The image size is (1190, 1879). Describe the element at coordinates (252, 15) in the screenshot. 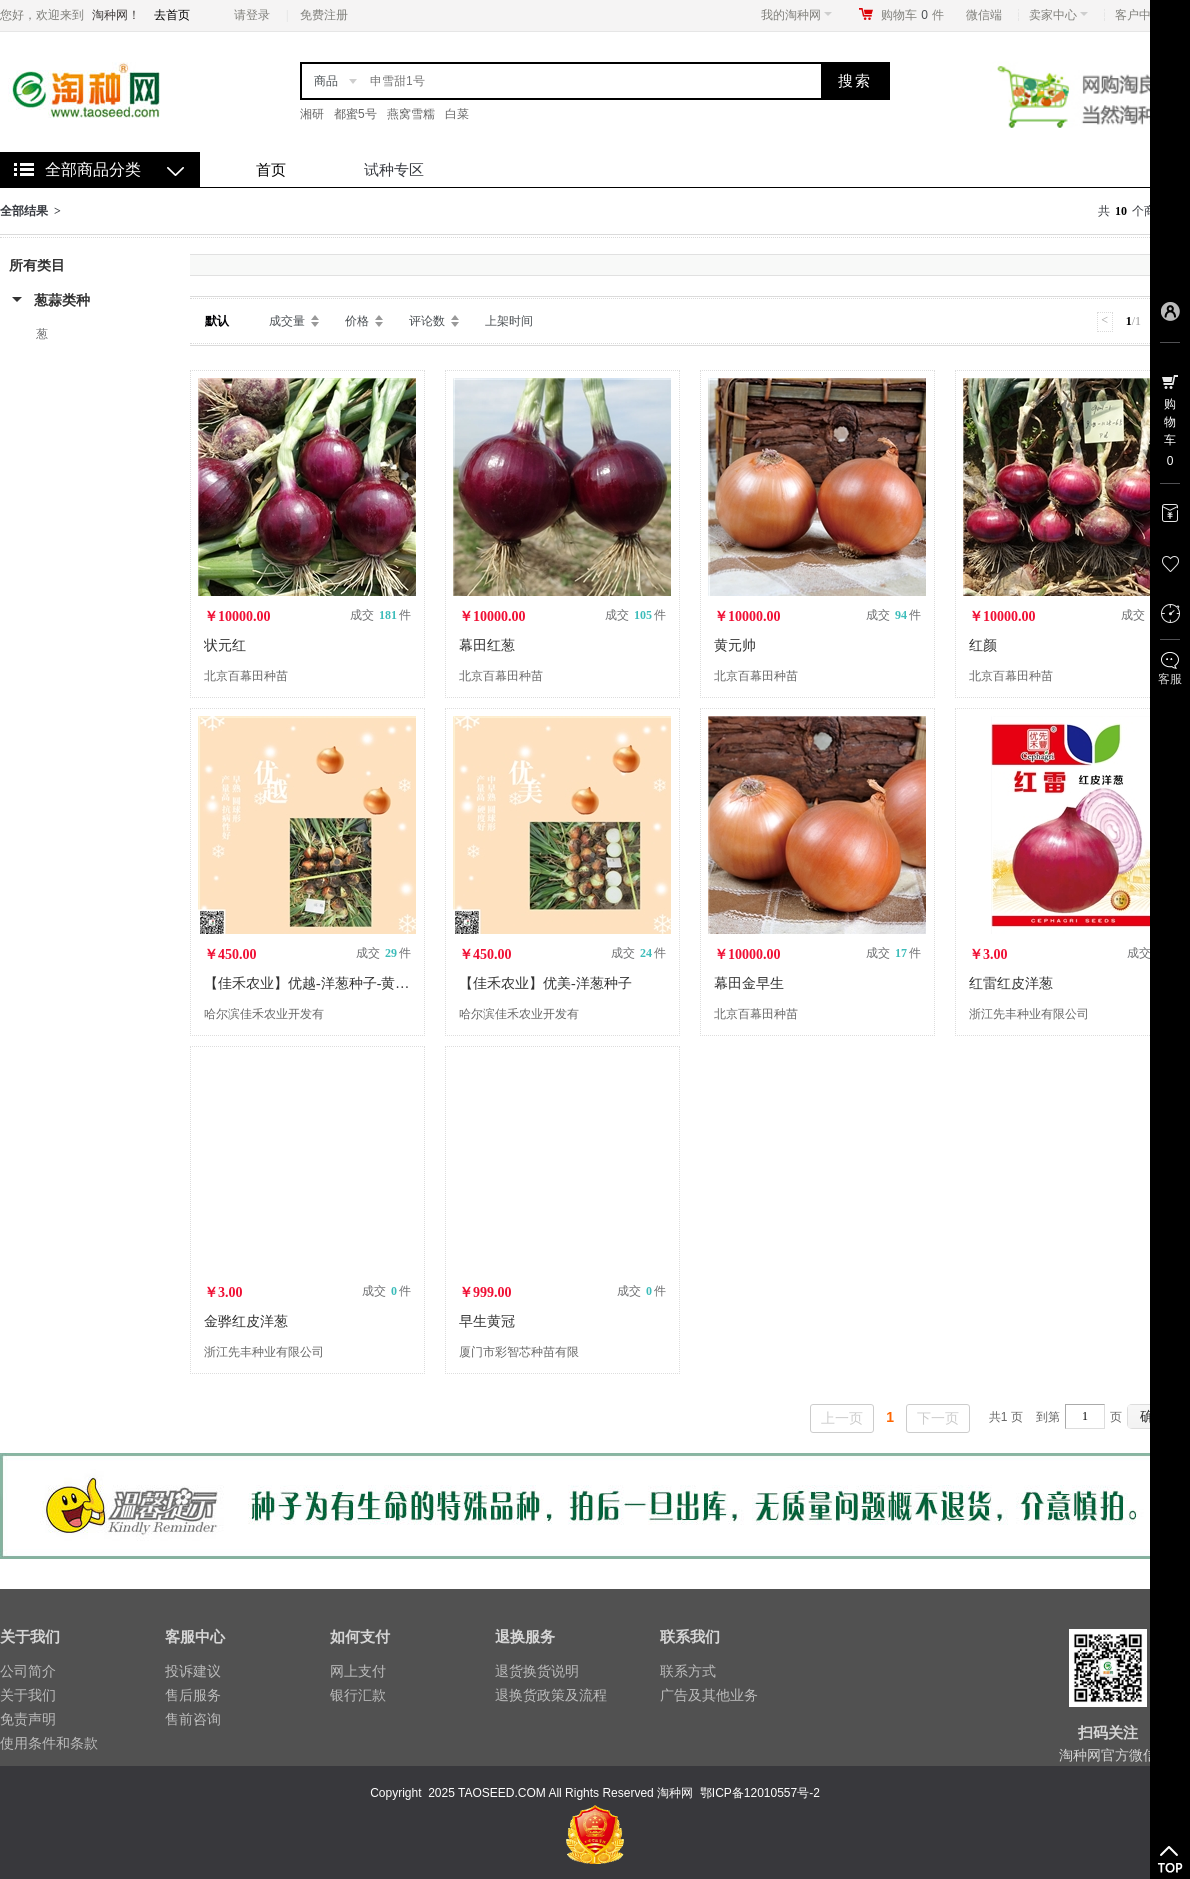

I see `请登录` at that location.